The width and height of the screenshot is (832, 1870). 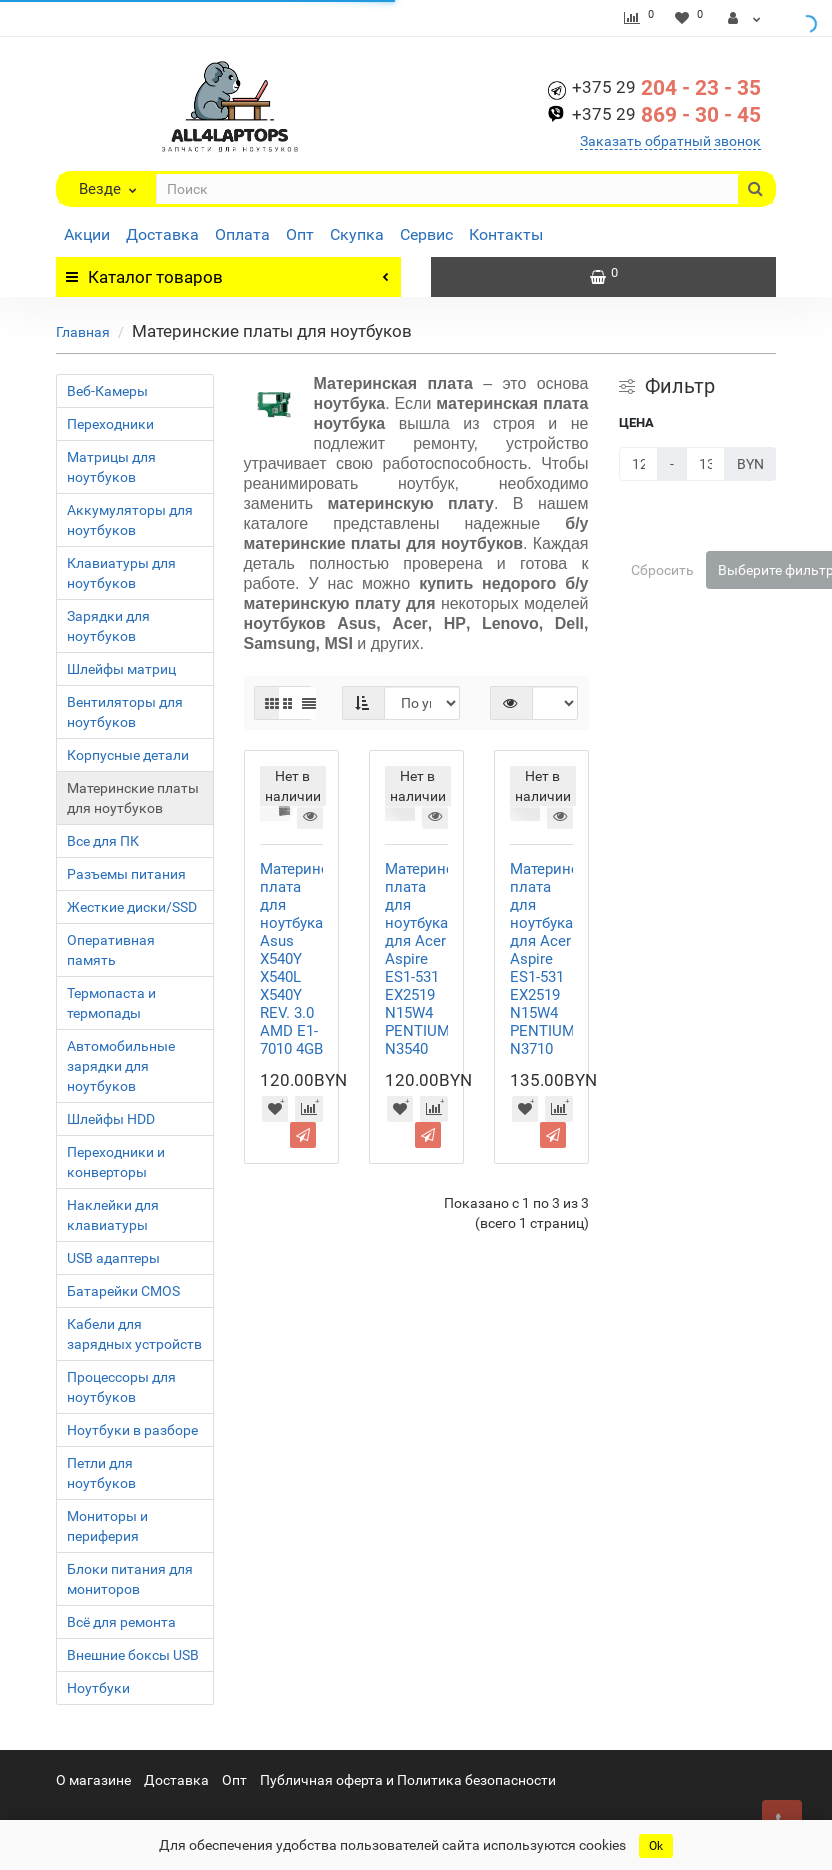 What do you see at coordinates (656, 1846) in the screenshot?
I see `Ok` at bounding box center [656, 1846].